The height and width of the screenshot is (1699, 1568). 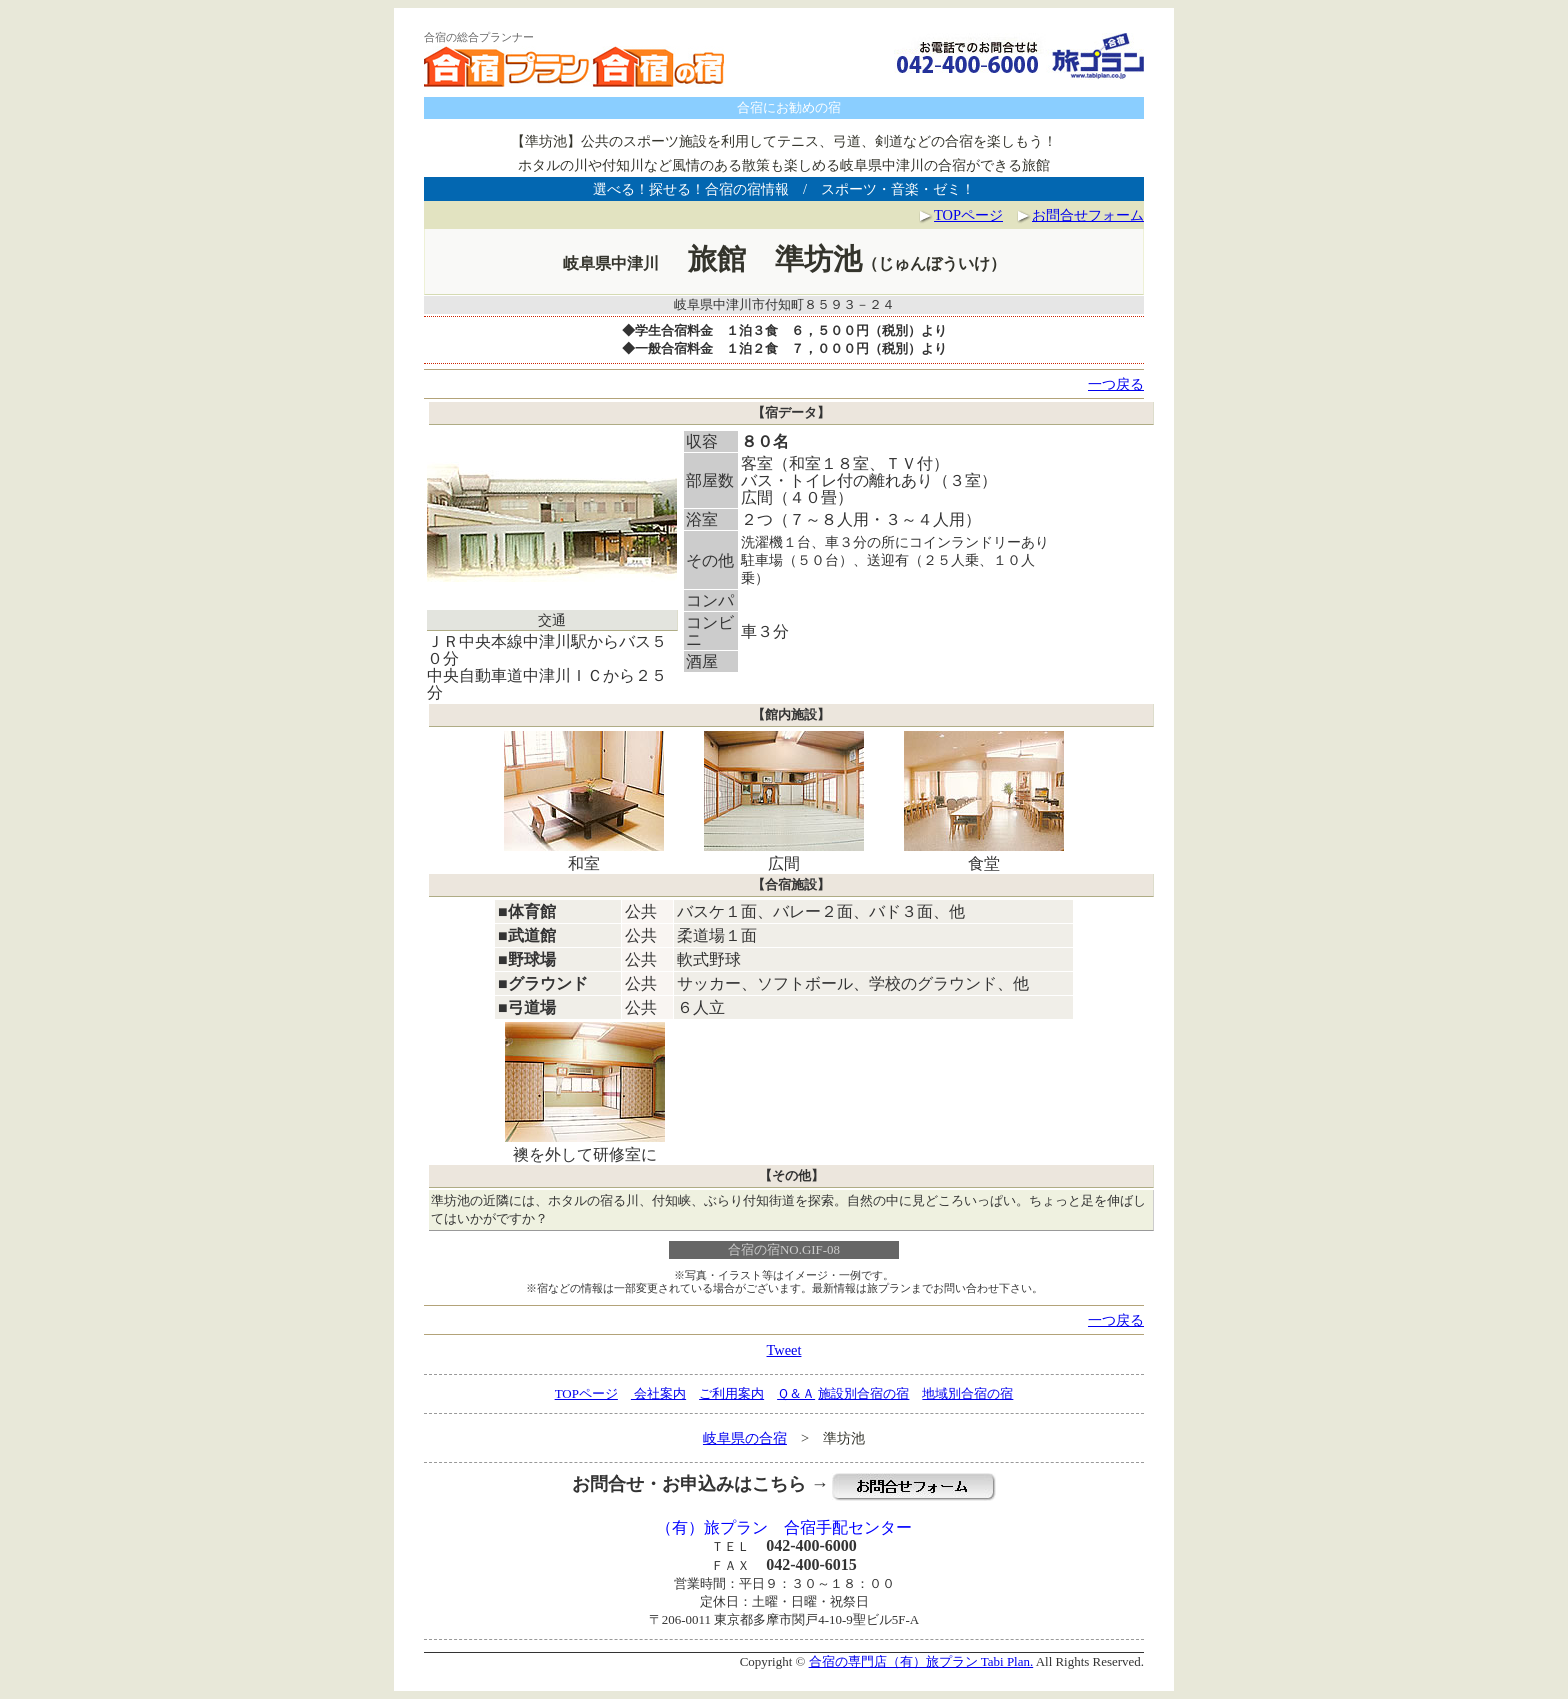 I want to click on Ｑ＆Ａ, so click(x=796, y=1393).